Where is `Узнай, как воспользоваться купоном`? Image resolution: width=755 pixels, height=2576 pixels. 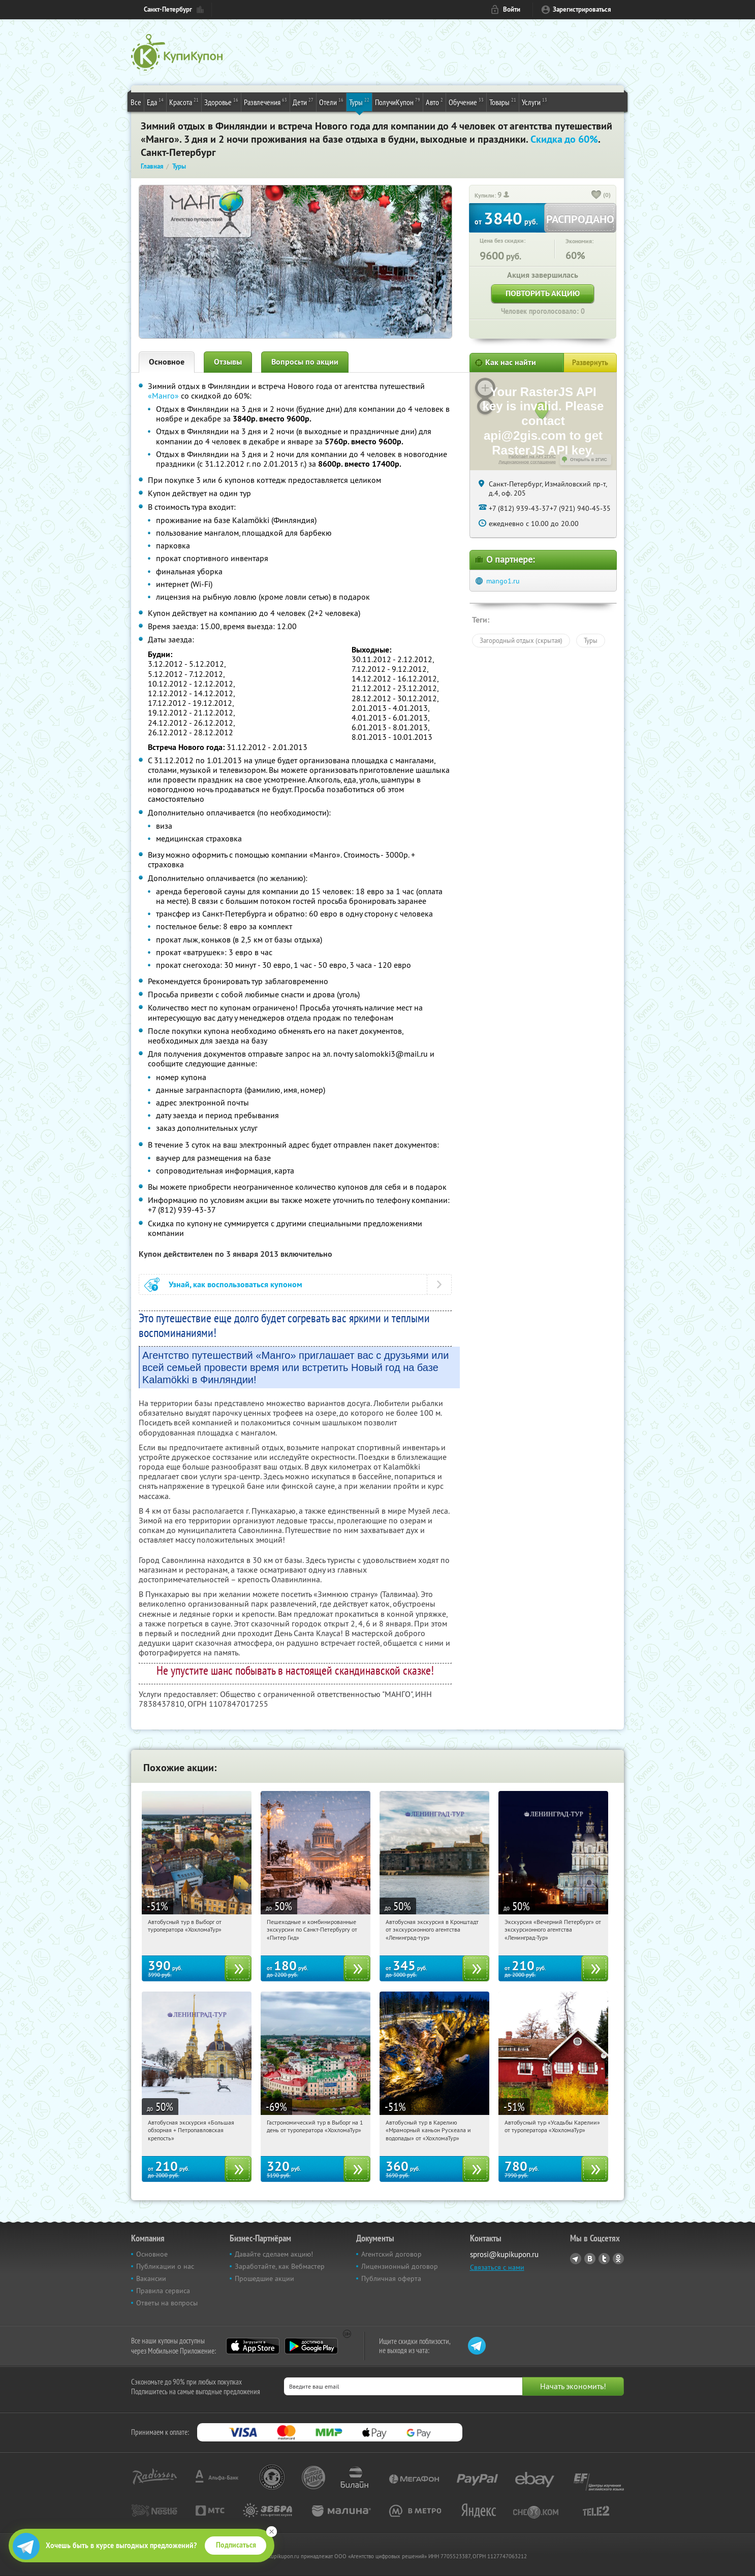 Узнай, как воспользоваться купоном is located at coordinates (235, 1284).